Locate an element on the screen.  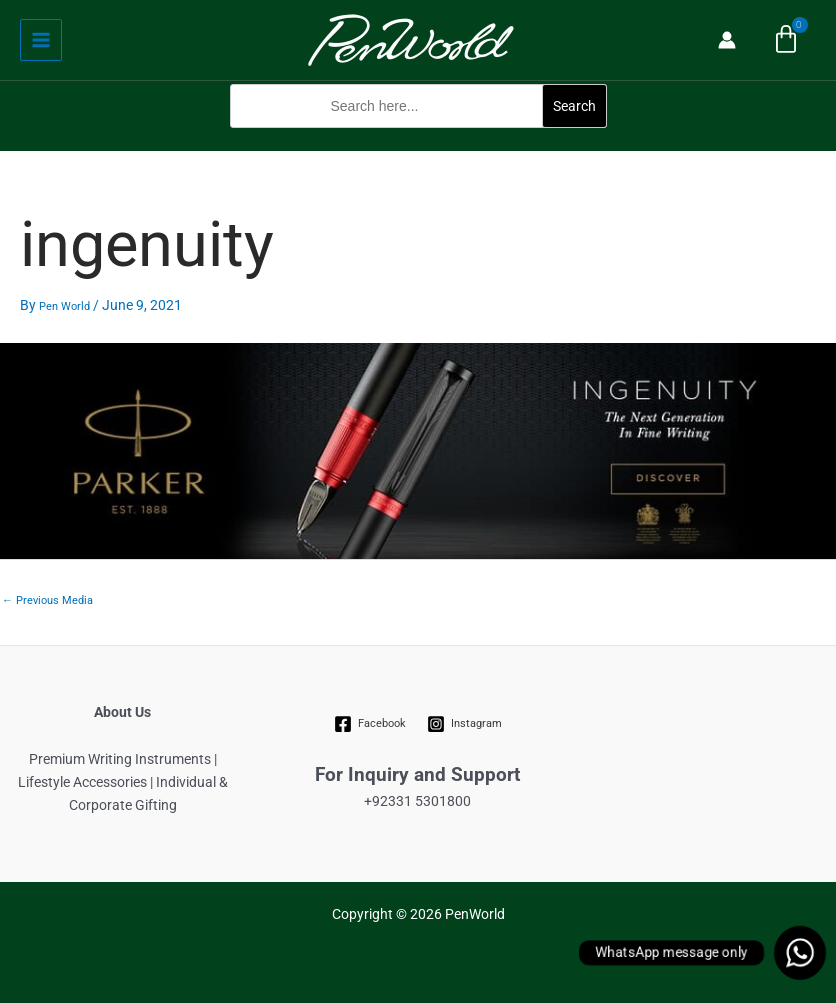
[Account icon link] is located at coordinates (727, 40).